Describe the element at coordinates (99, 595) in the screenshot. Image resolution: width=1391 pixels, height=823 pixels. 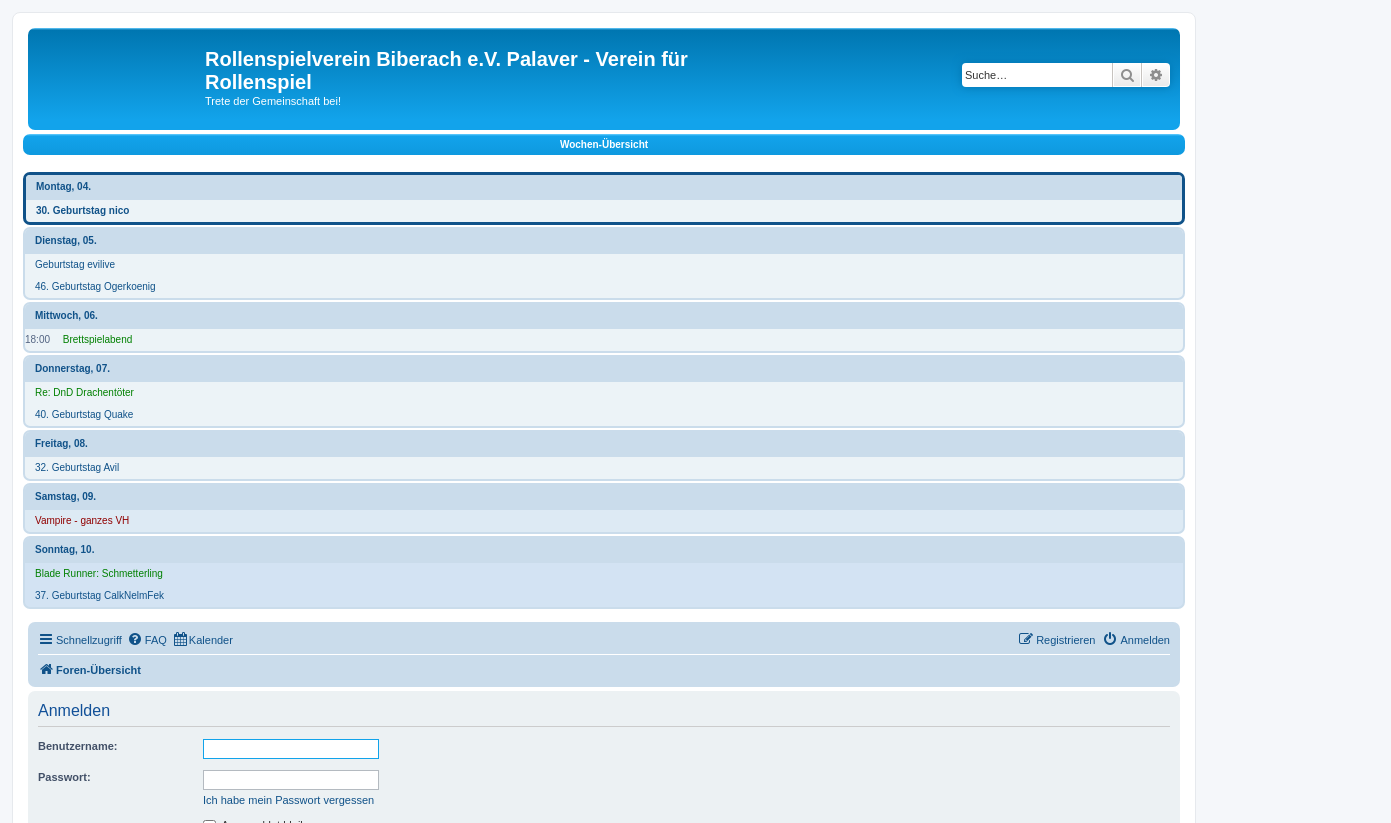
I see `37. Geburtstag CalkNelmFek` at that location.